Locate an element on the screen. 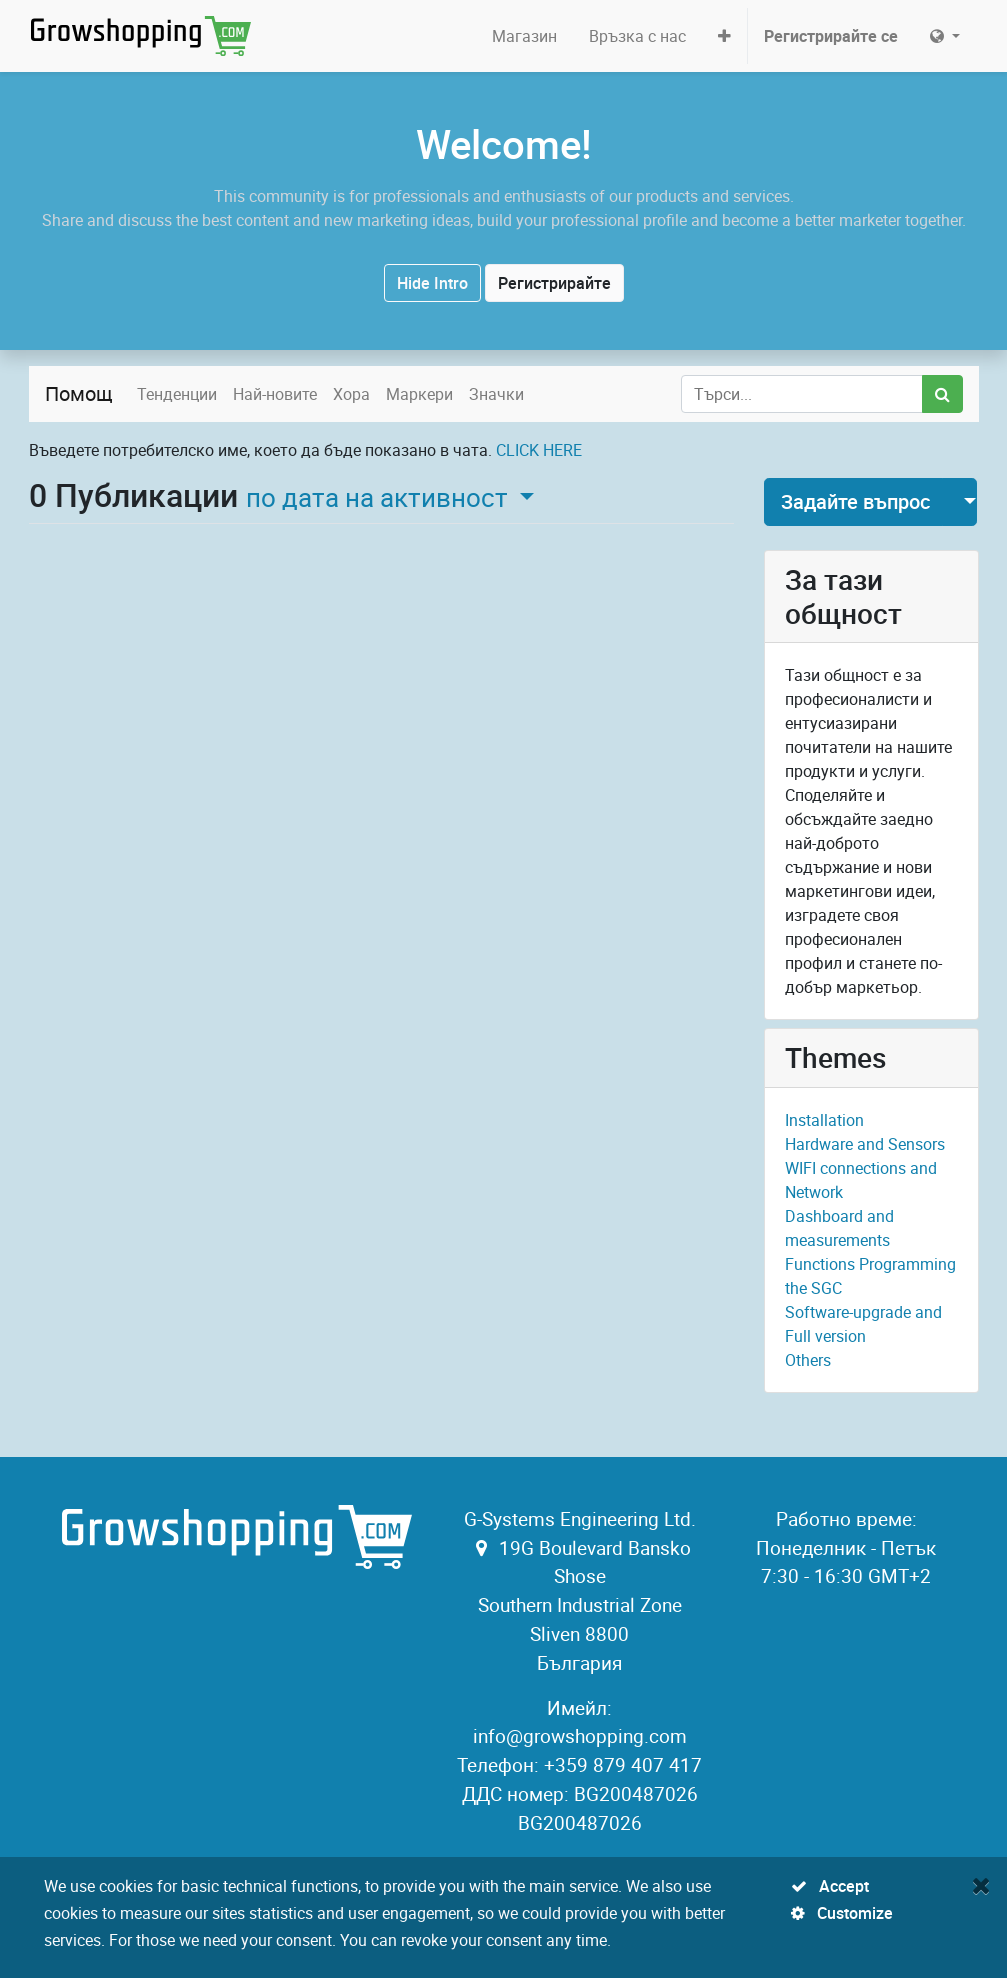 This screenshot has width=1007, height=1978. Най-новите is located at coordinates (275, 394).